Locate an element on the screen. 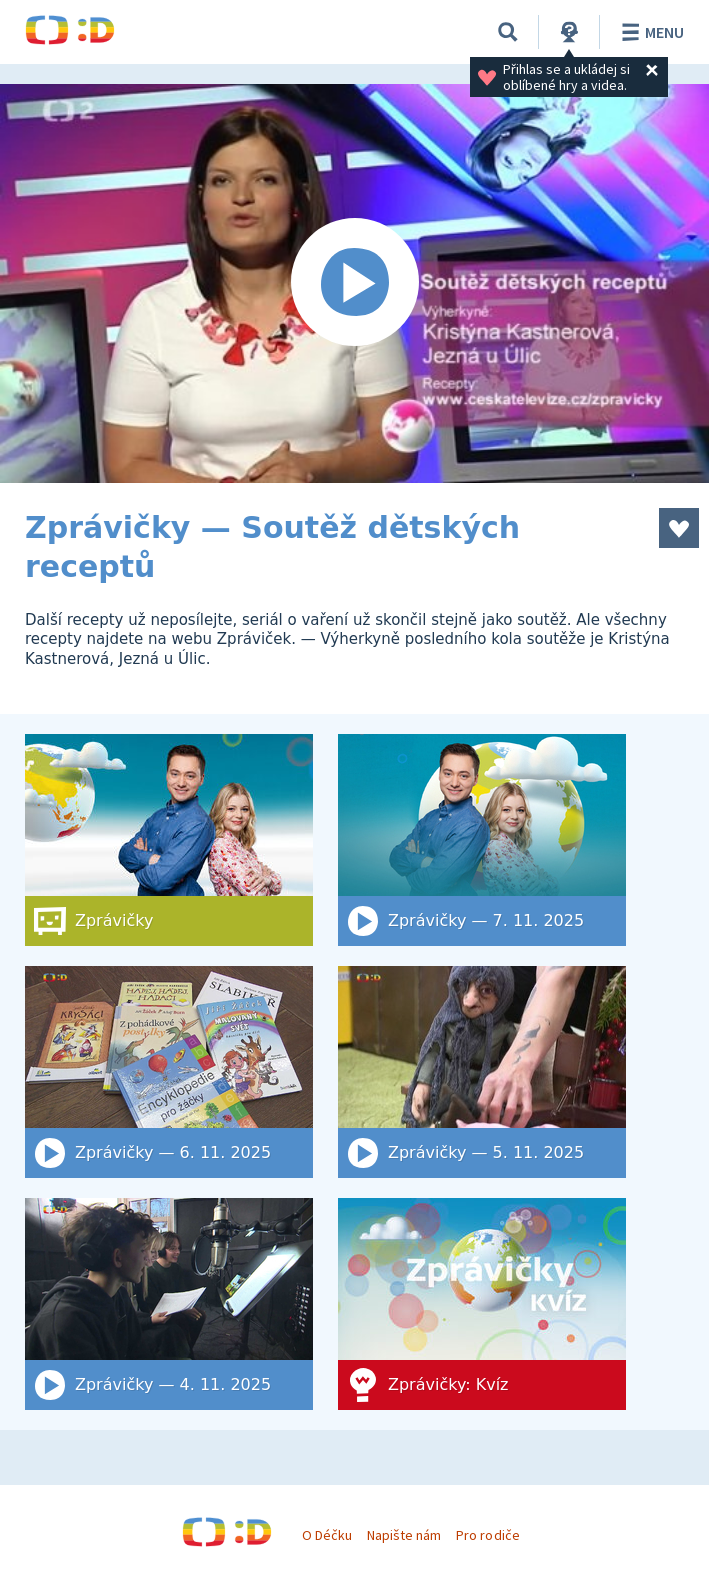 The width and height of the screenshot is (709, 1579). [Vyhledat] is located at coordinates (508, 32).